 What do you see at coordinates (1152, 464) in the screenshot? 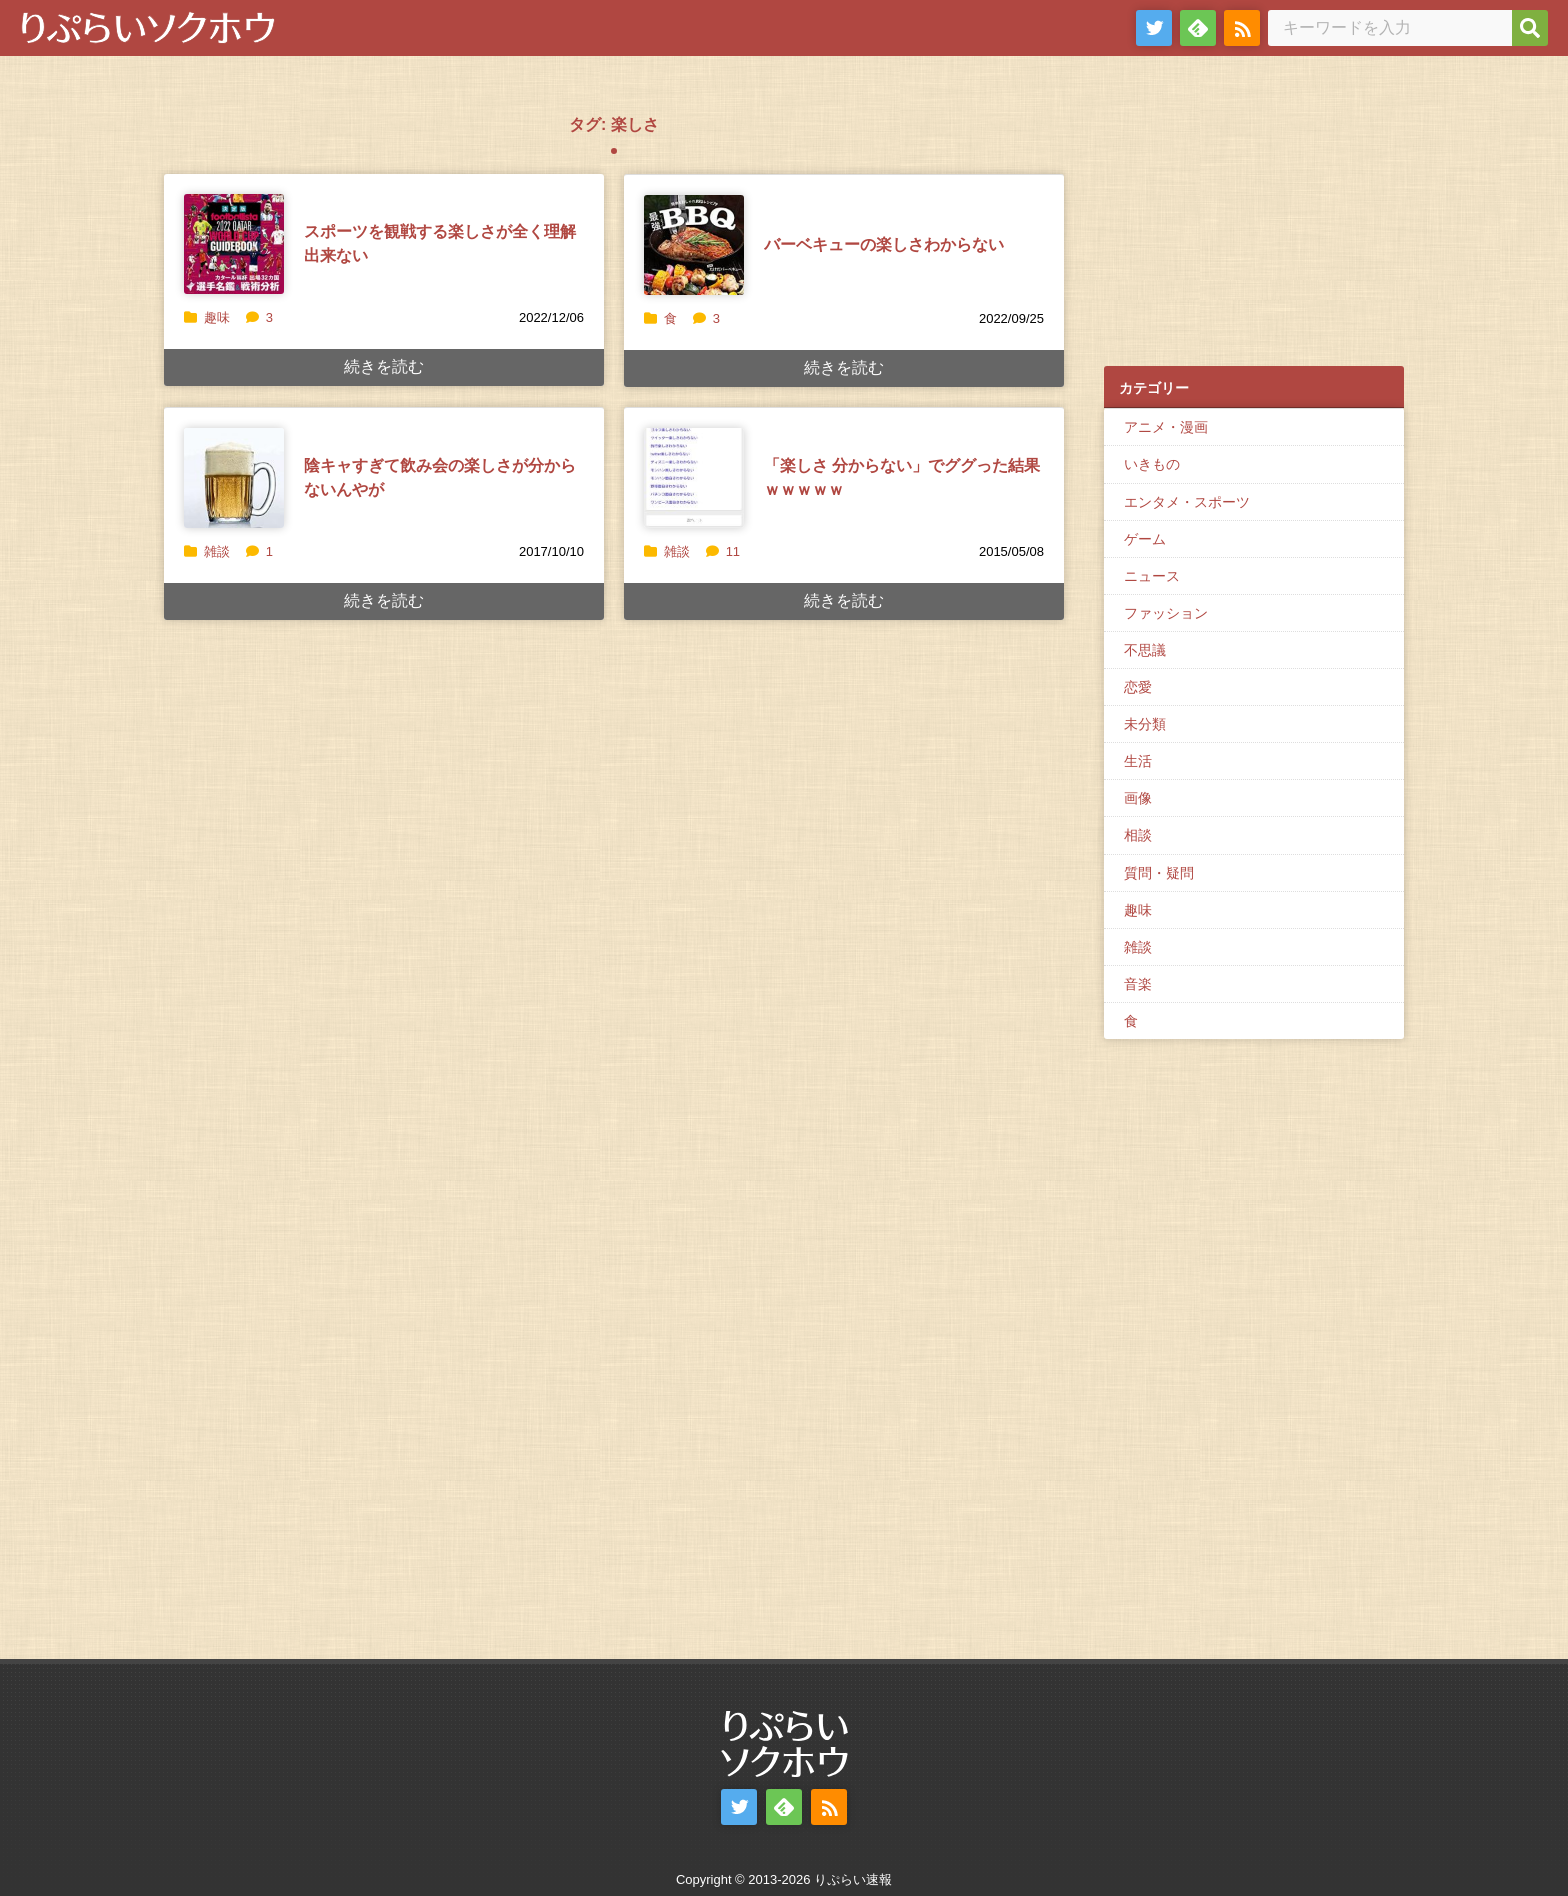
I see `いきもの` at bounding box center [1152, 464].